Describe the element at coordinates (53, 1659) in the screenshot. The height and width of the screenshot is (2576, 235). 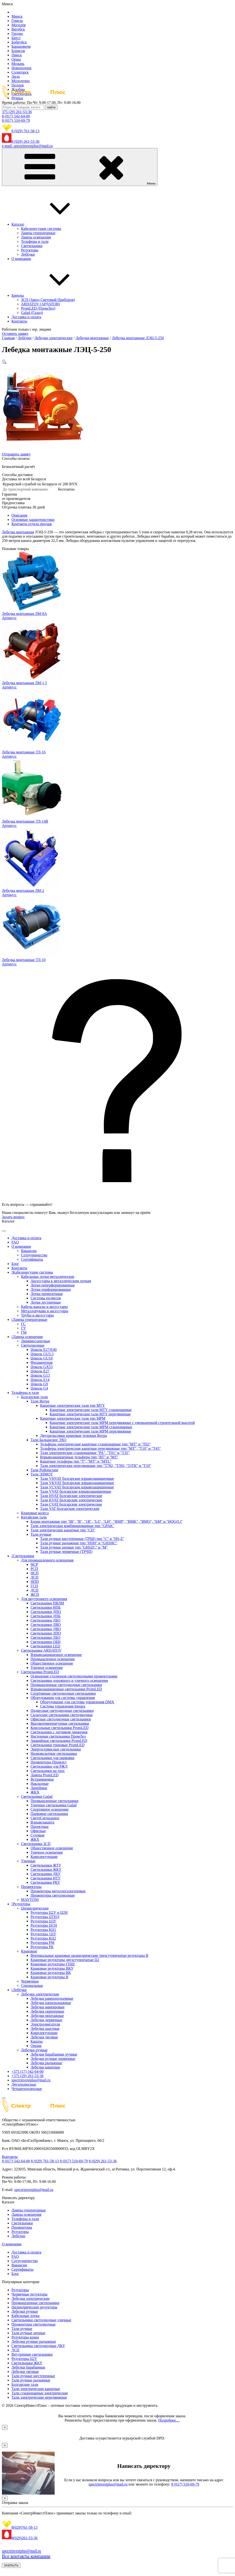
I see `Промышленное освещение` at that location.